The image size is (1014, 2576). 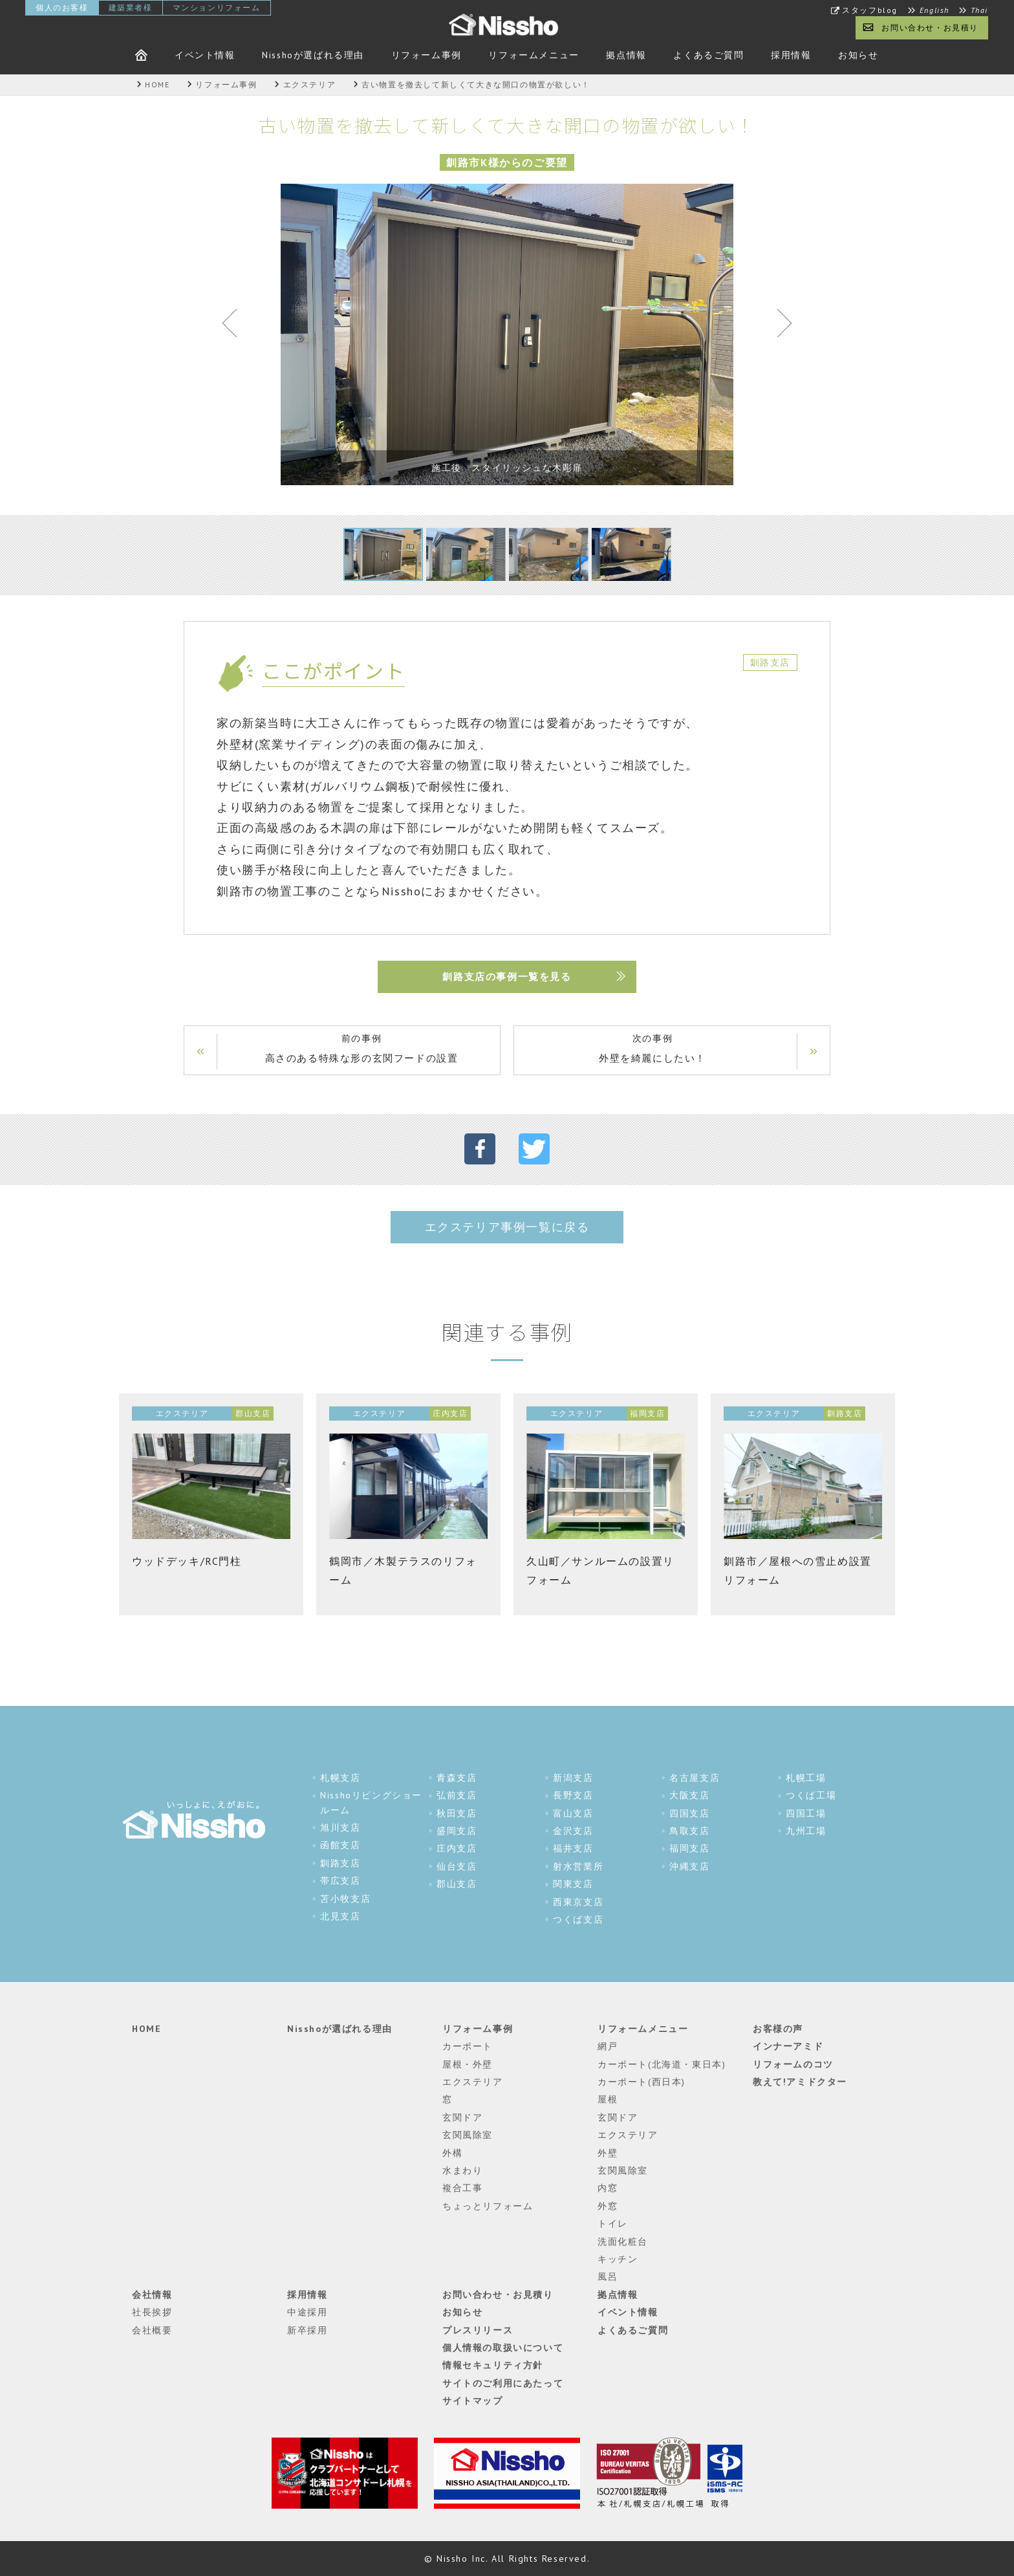 I want to click on 札幌支店, so click(x=340, y=1778).